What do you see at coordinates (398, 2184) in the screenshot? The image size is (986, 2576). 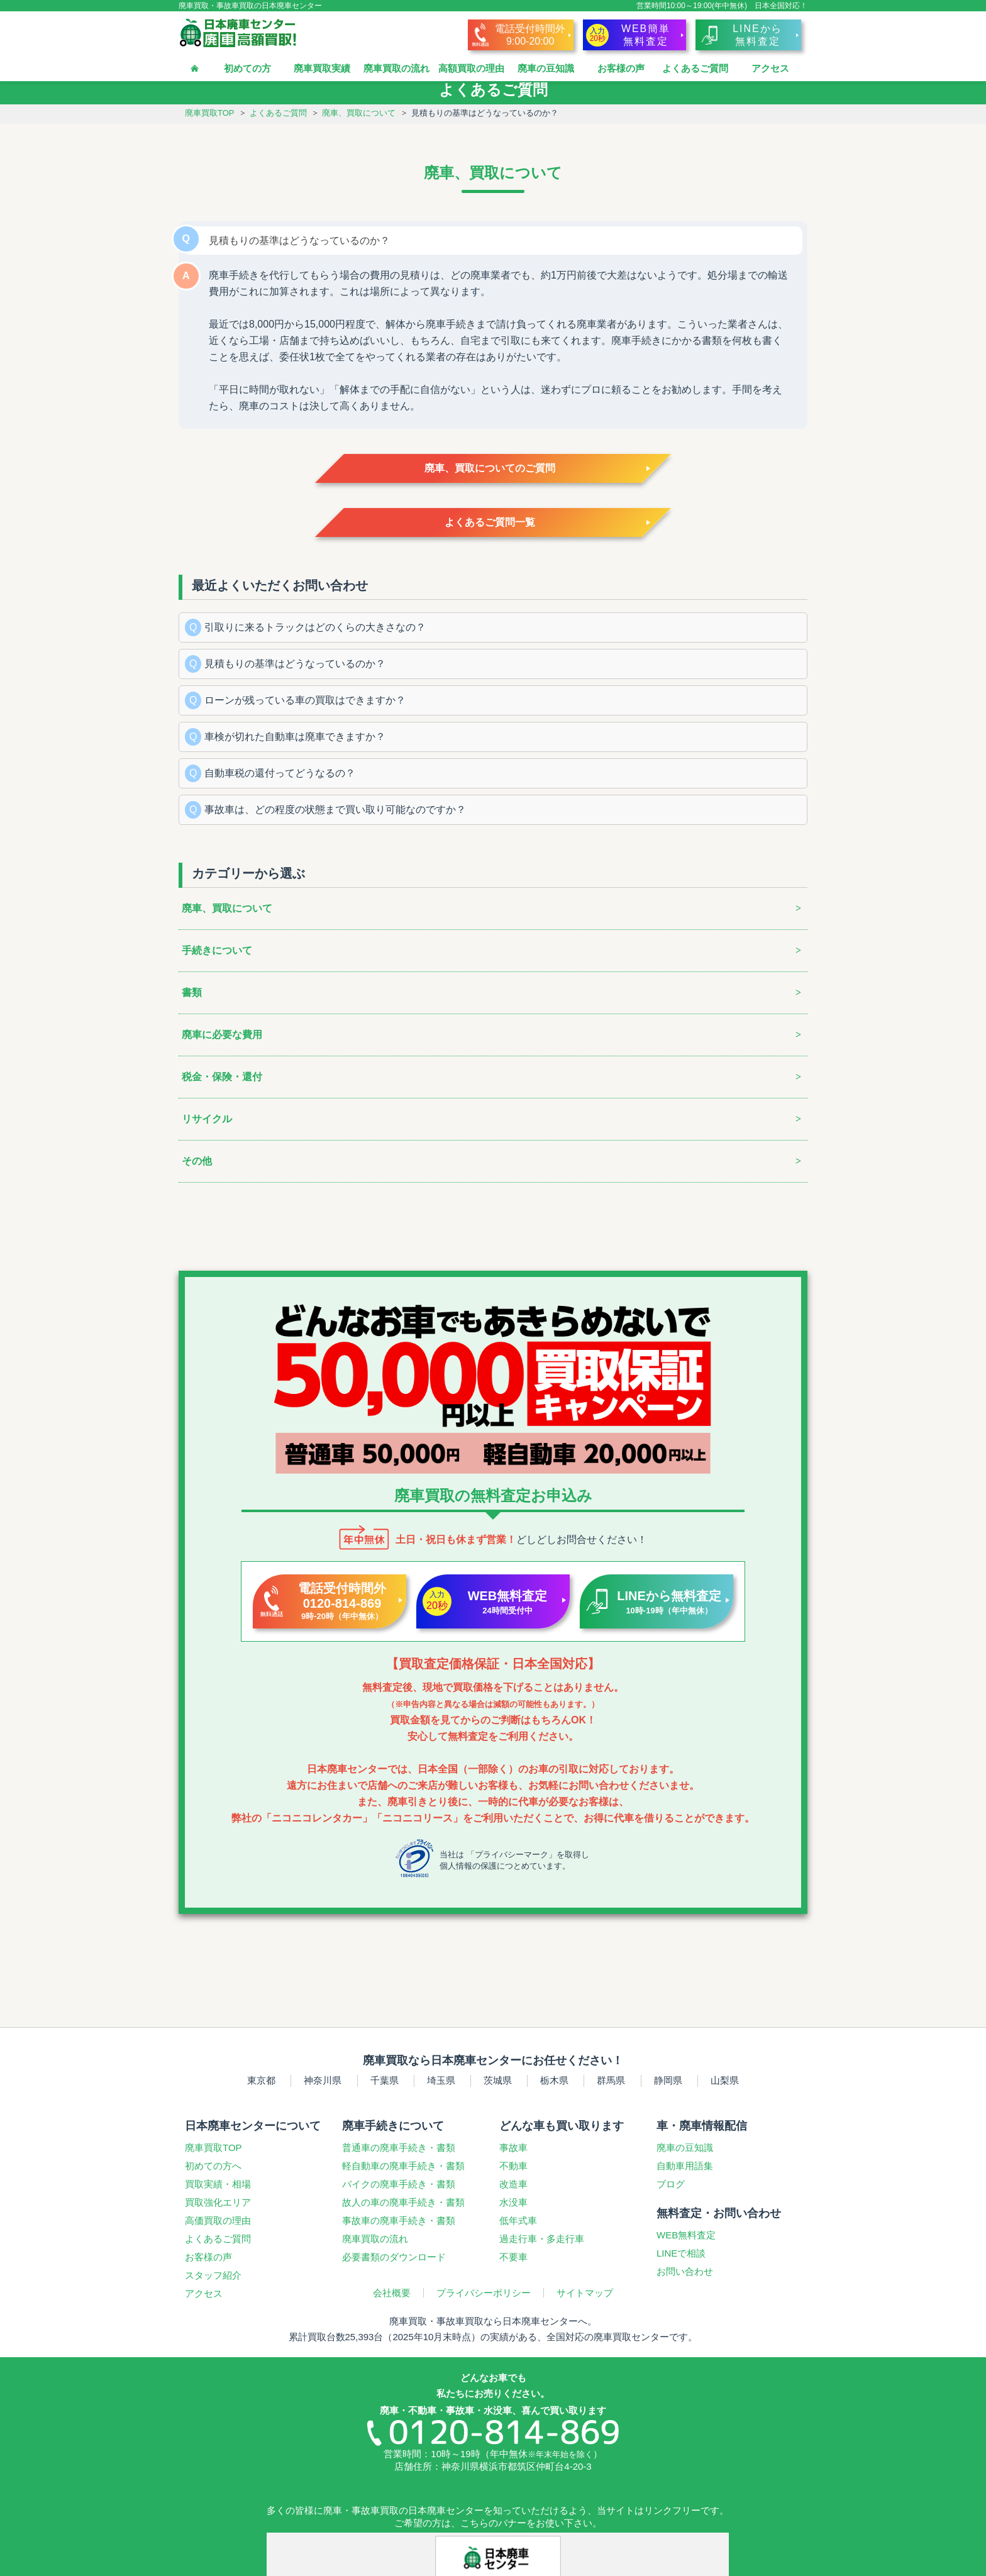 I see `バイクの廃車手続き・書類` at bounding box center [398, 2184].